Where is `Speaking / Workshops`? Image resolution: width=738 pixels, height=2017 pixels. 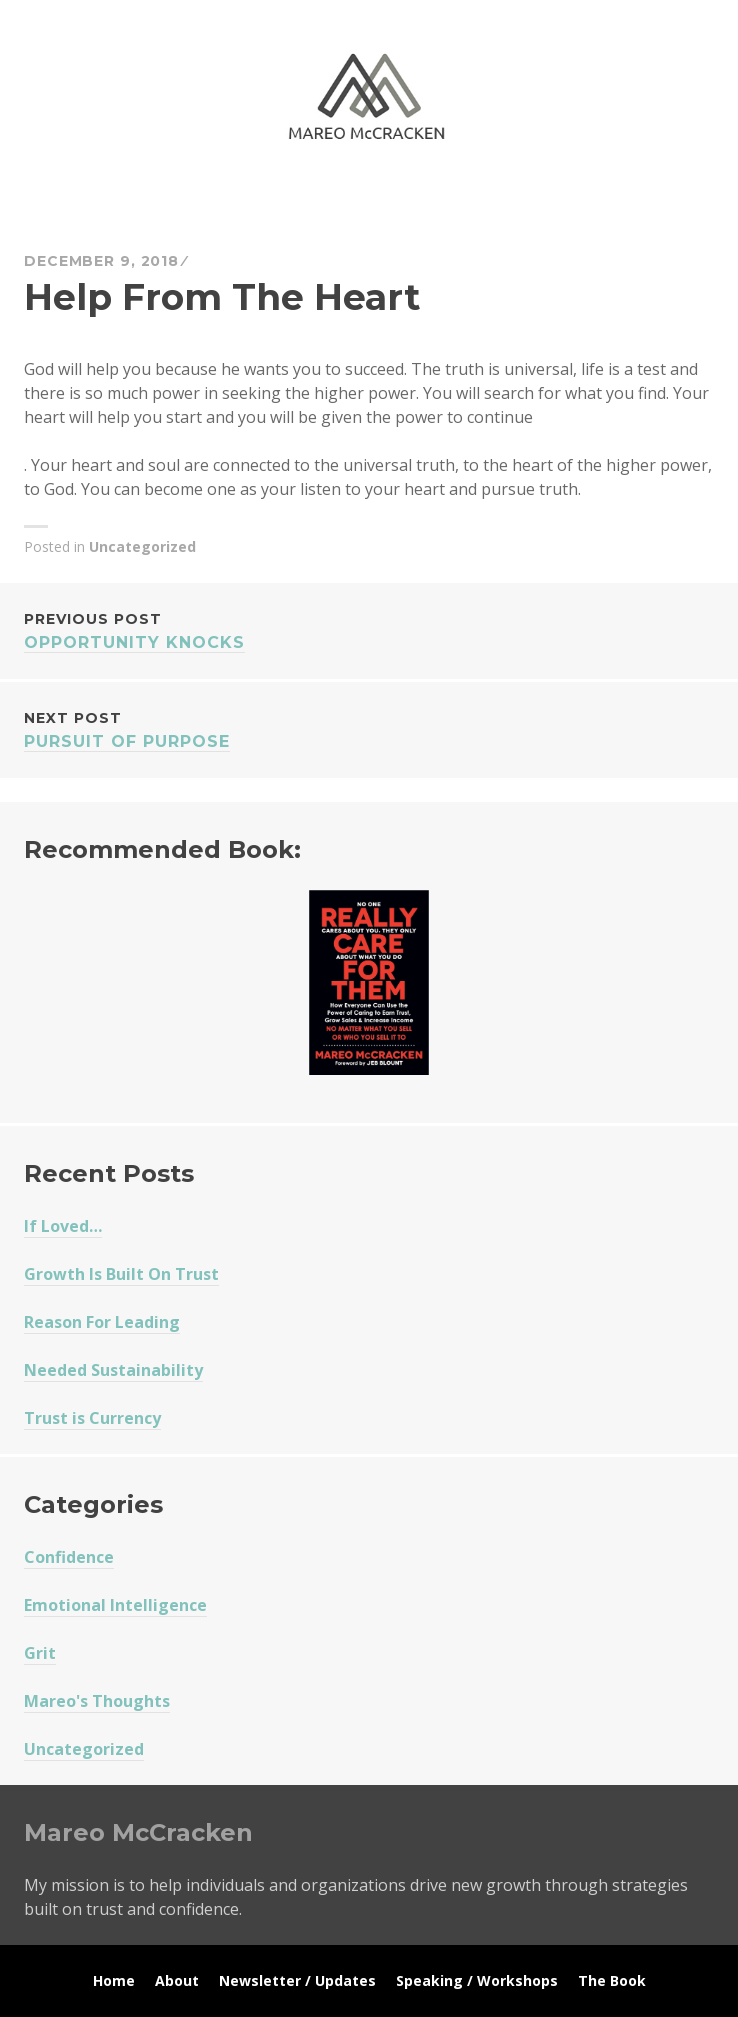
Speaking / Workshops is located at coordinates (477, 1980).